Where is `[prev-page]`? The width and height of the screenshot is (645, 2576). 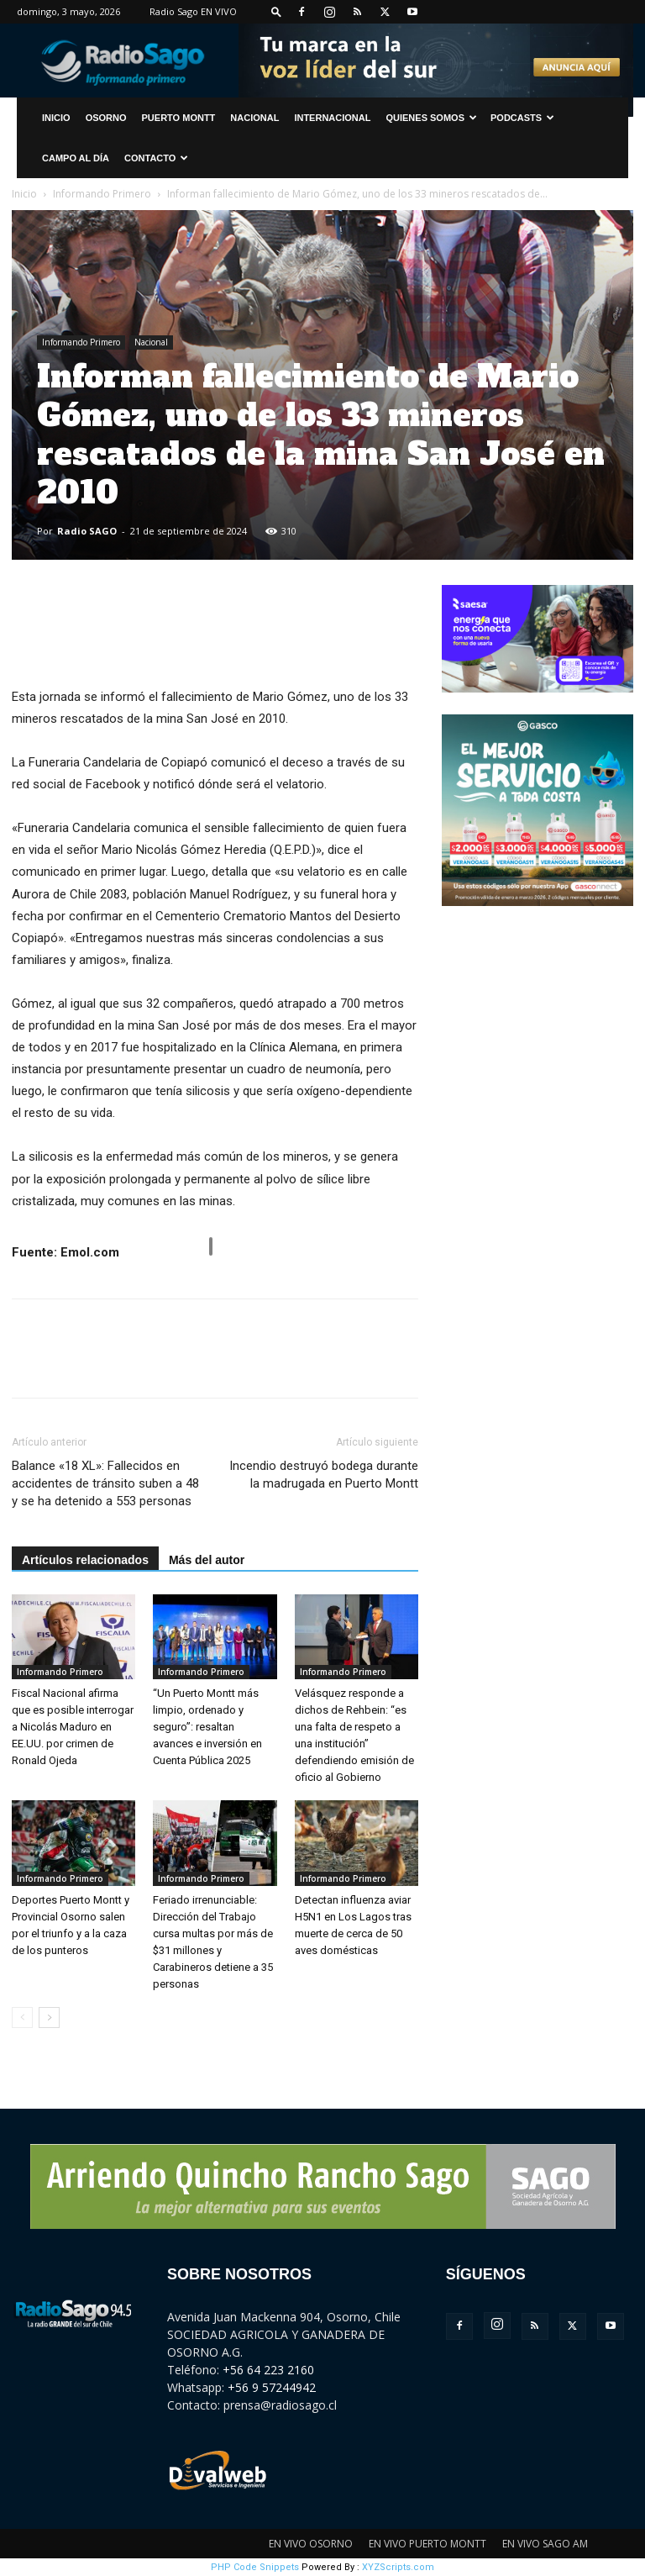
[prev-page] is located at coordinates (22, 2017).